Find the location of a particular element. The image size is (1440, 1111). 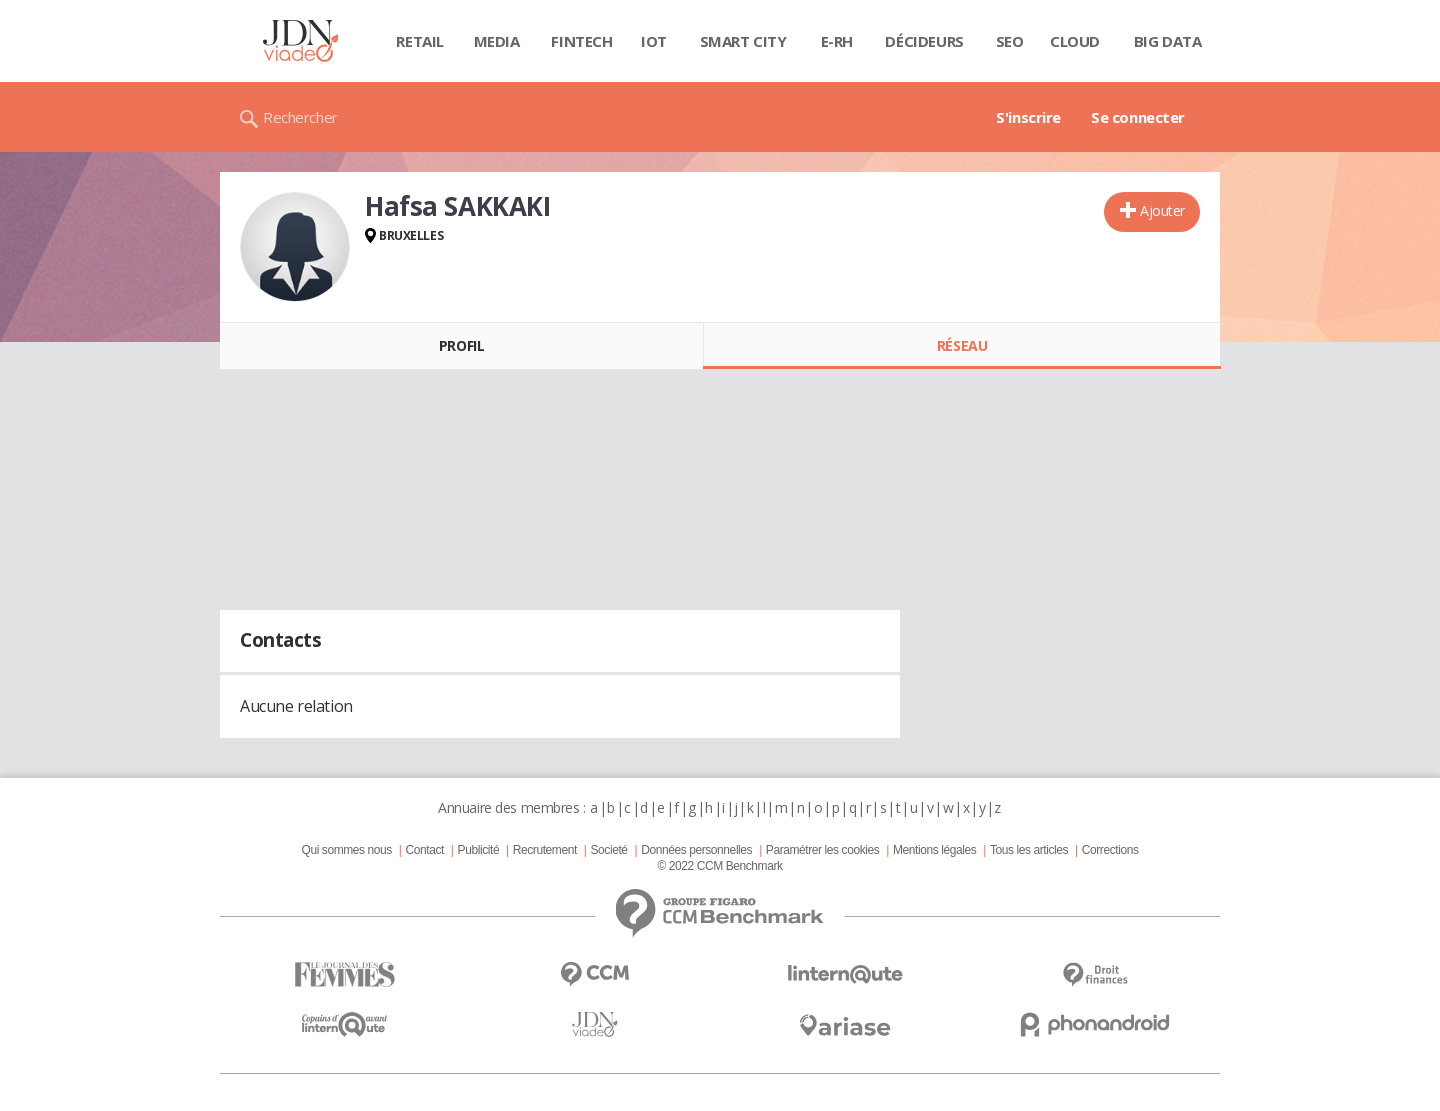

Paramétrer les cookies is located at coordinates (822, 850).